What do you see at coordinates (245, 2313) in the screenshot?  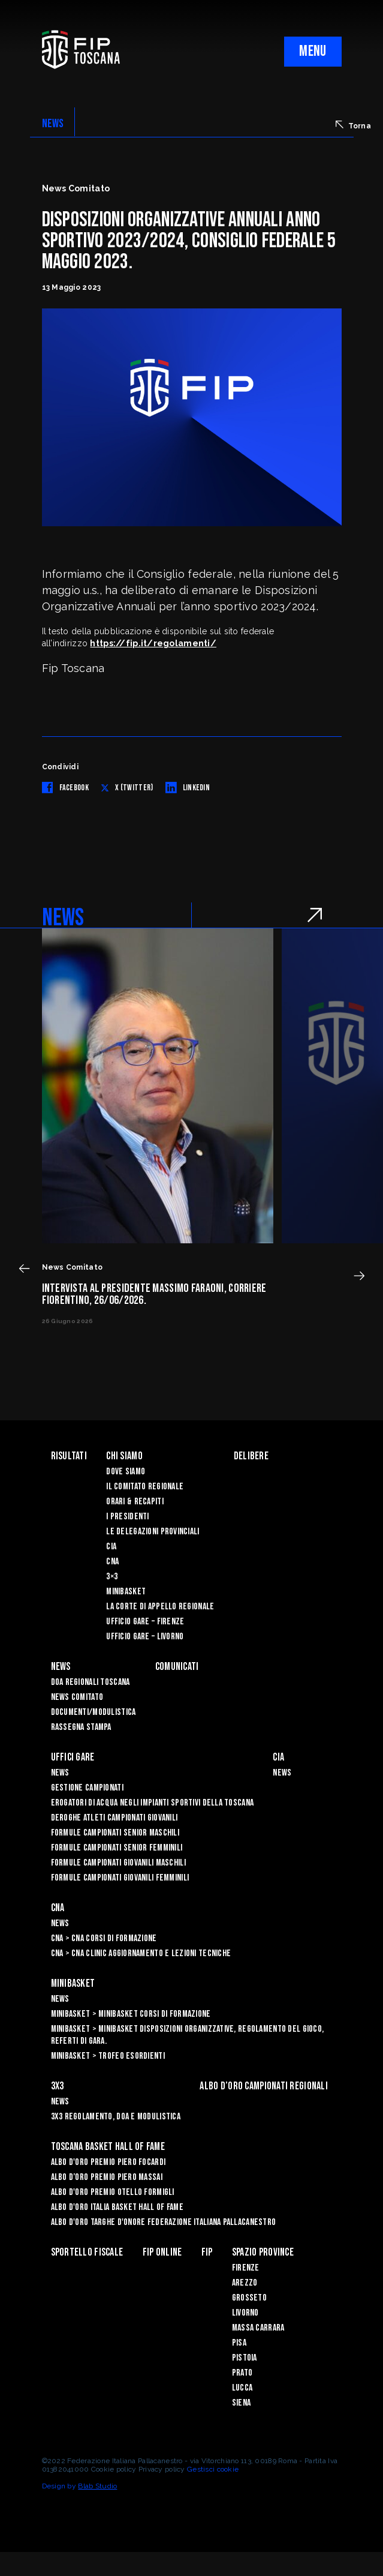 I see `Livorno` at bounding box center [245, 2313].